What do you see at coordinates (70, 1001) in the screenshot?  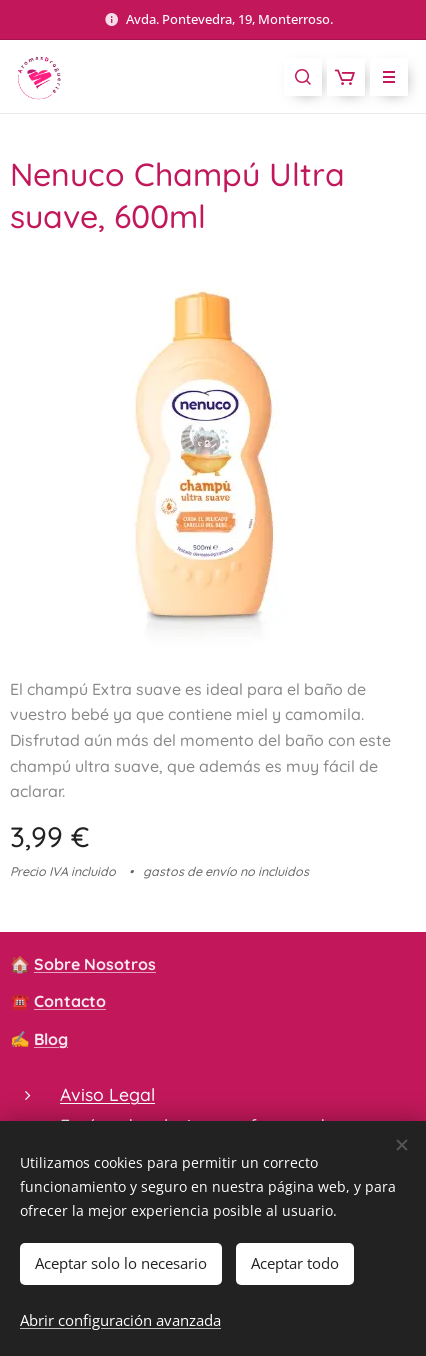 I see `Contacto` at bounding box center [70, 1001].